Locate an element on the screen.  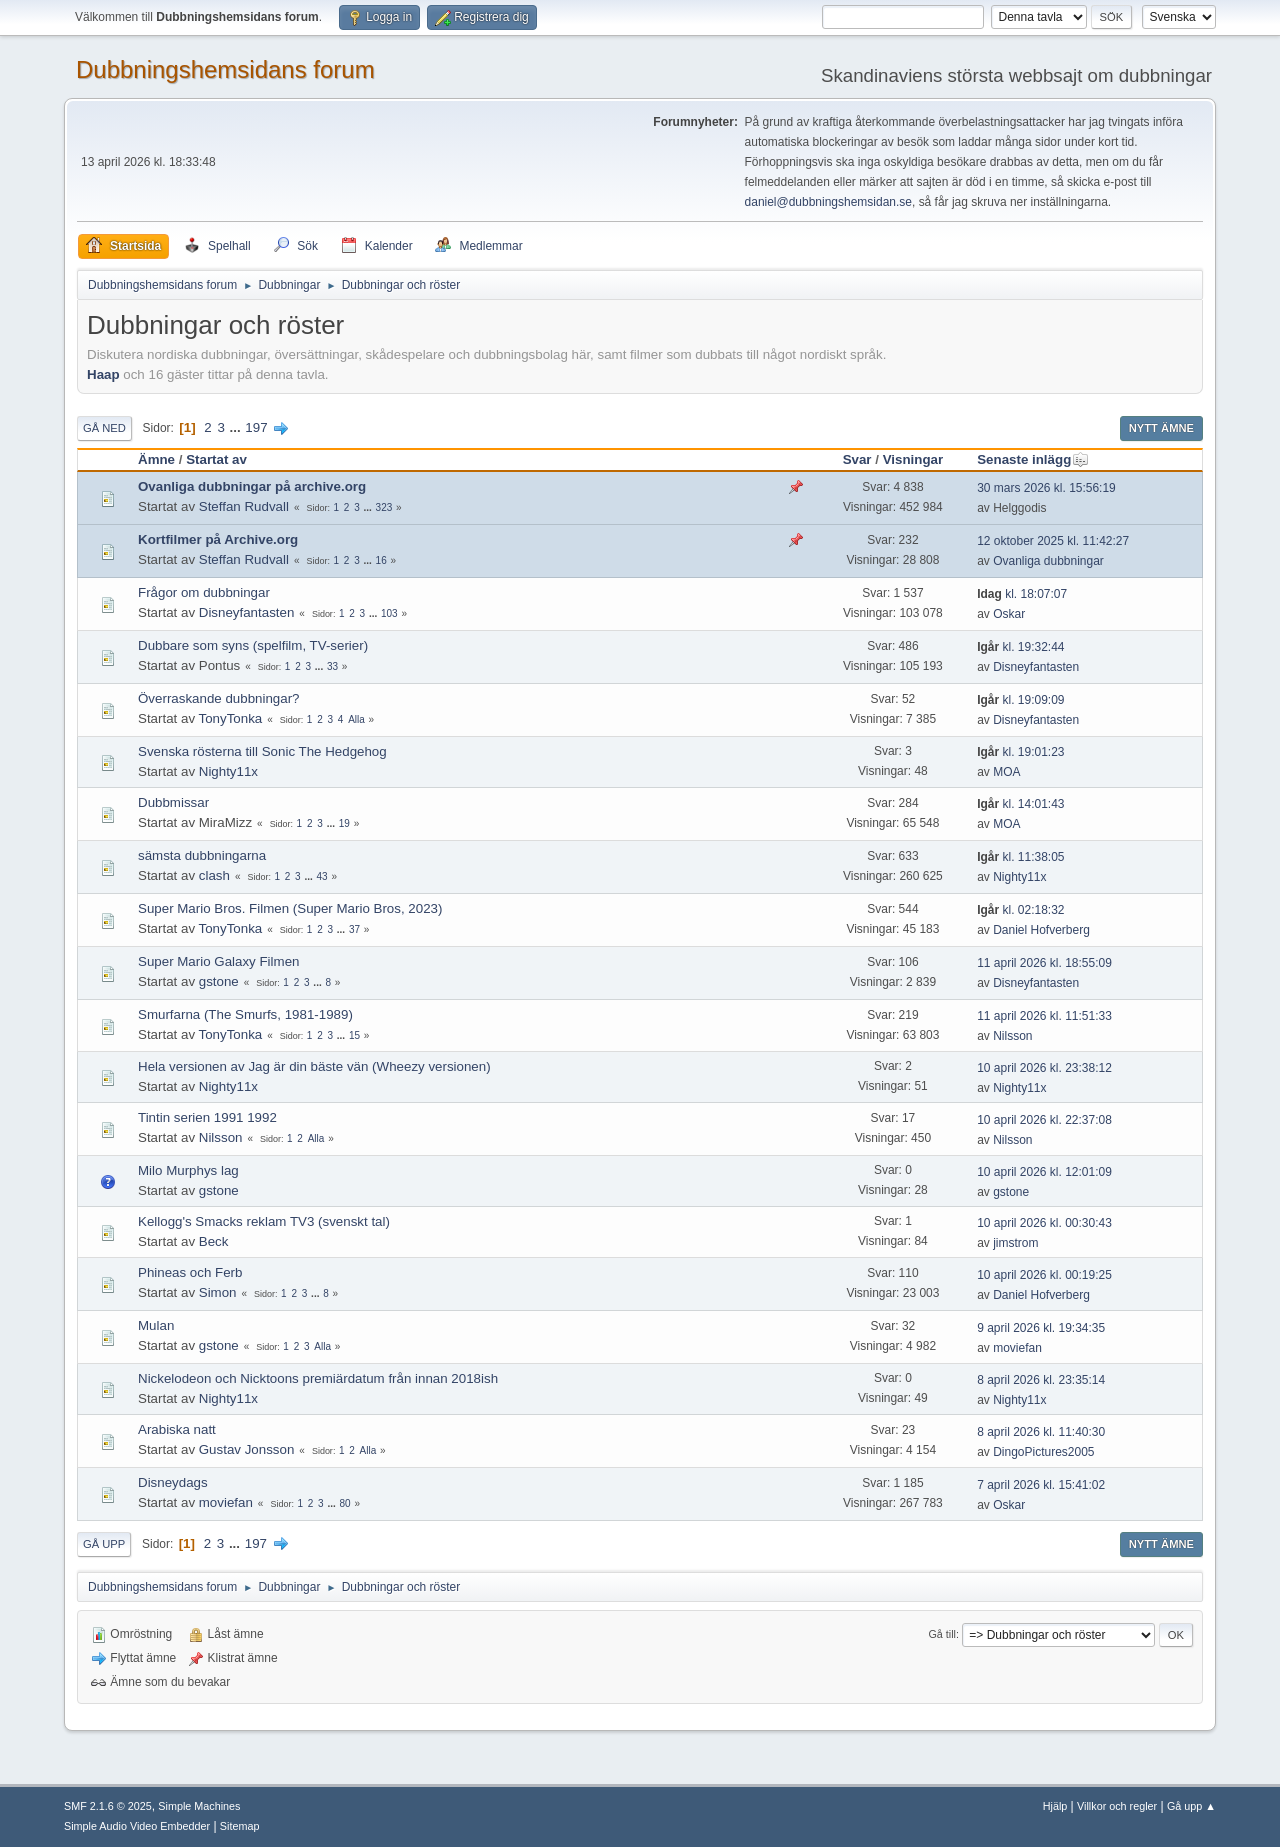
Sitemap is located at coordinates (240, 1826).